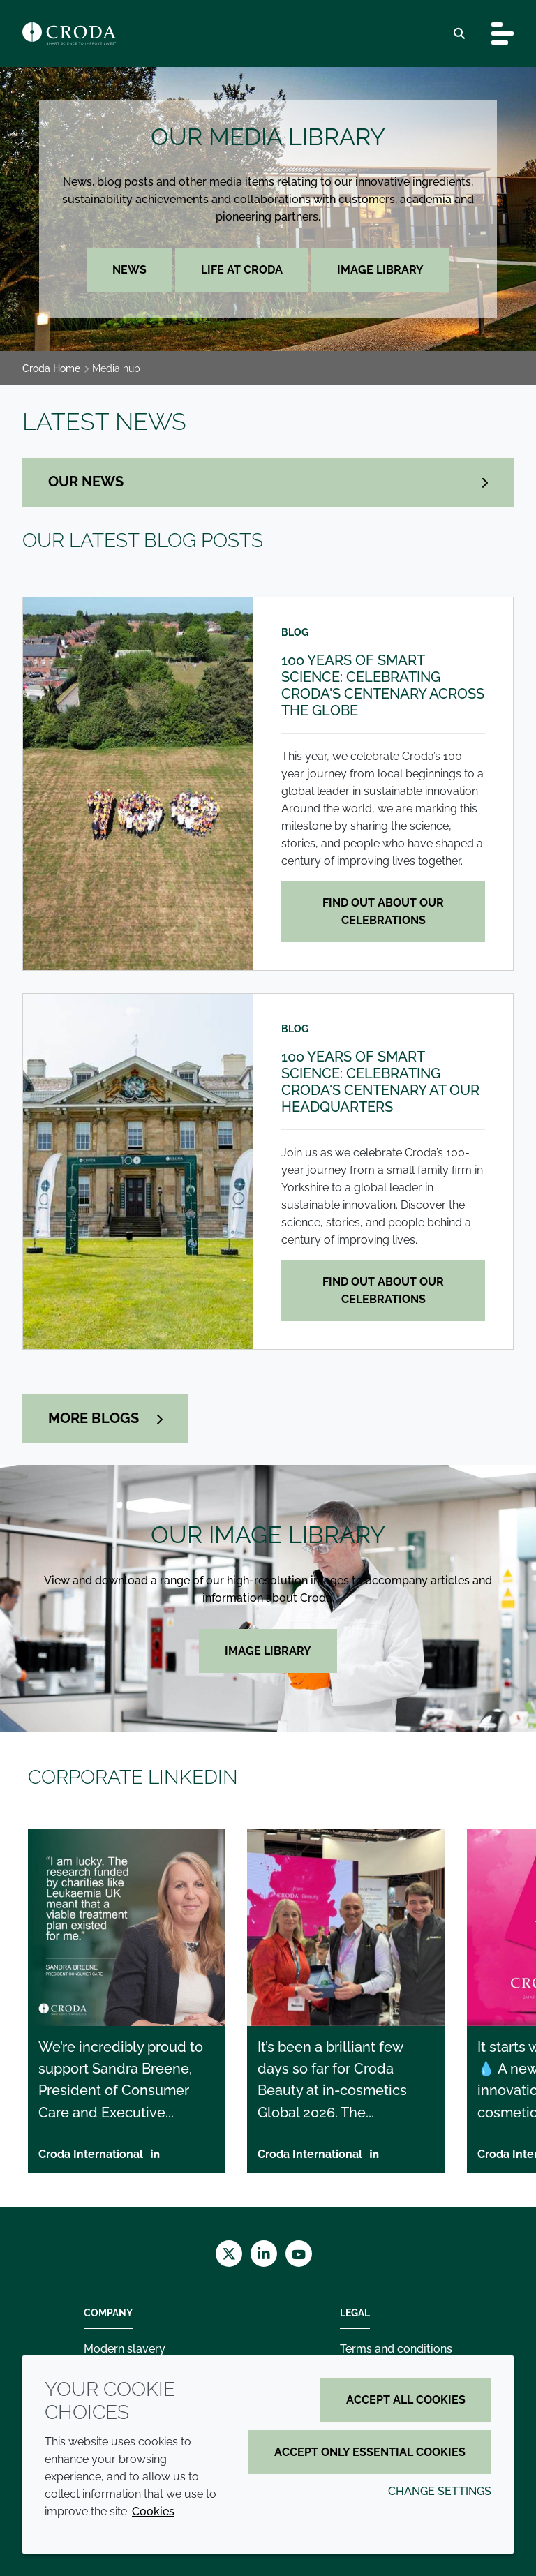 This screenshot has height=2576, width=536. Describe the element at coordinates (439, 2491) in the screenshot. I see `Change settings` at that location.